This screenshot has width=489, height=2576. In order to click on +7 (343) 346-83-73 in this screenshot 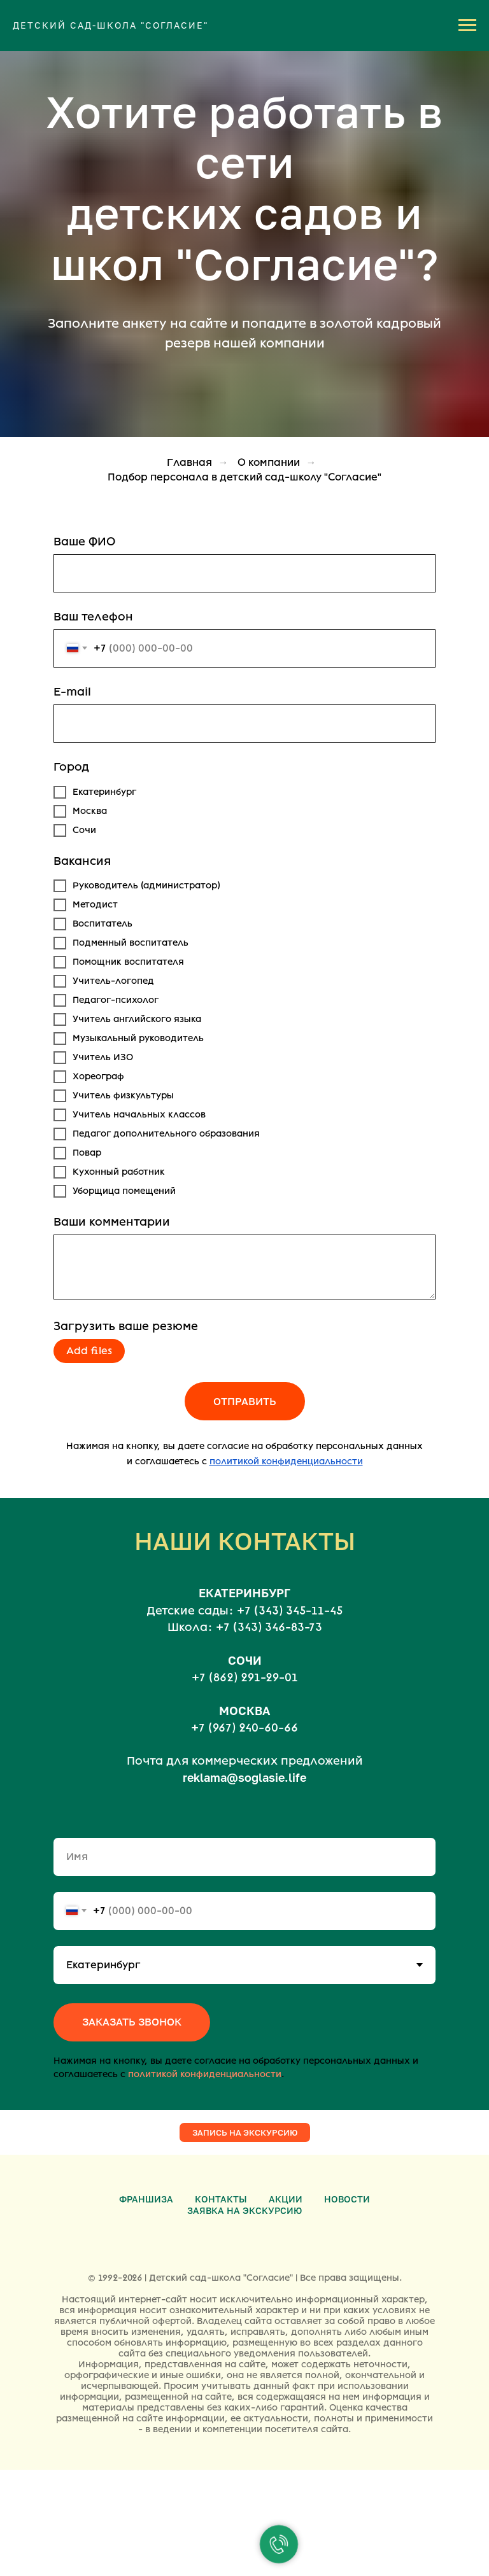, I will do `click(269, 1627)`.